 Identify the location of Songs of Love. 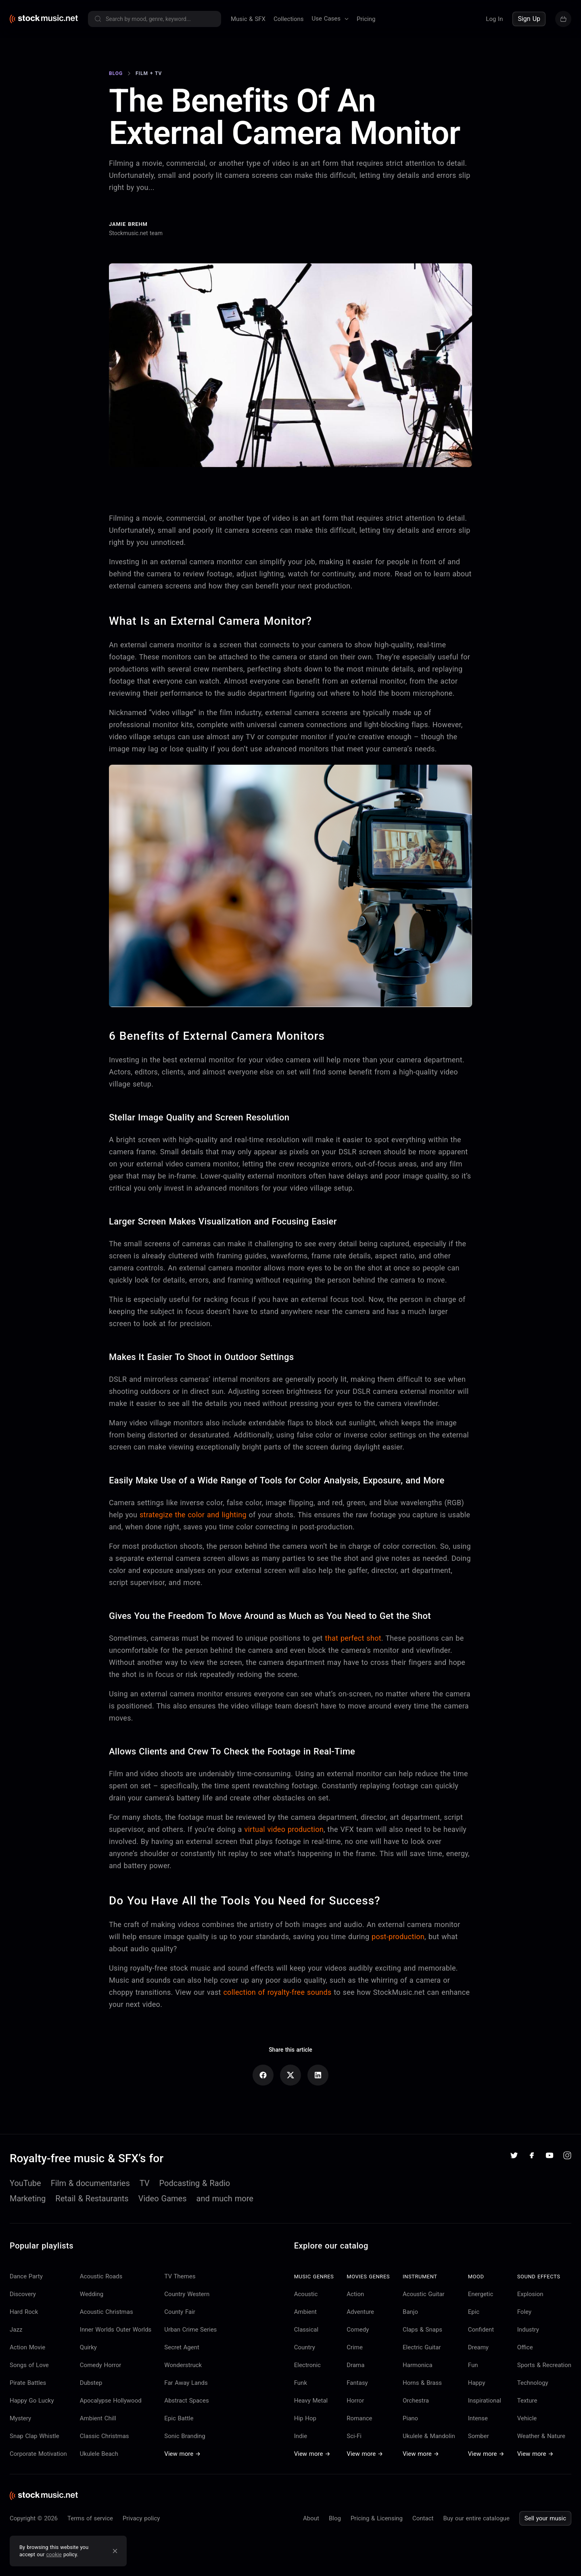
(29, 2365).